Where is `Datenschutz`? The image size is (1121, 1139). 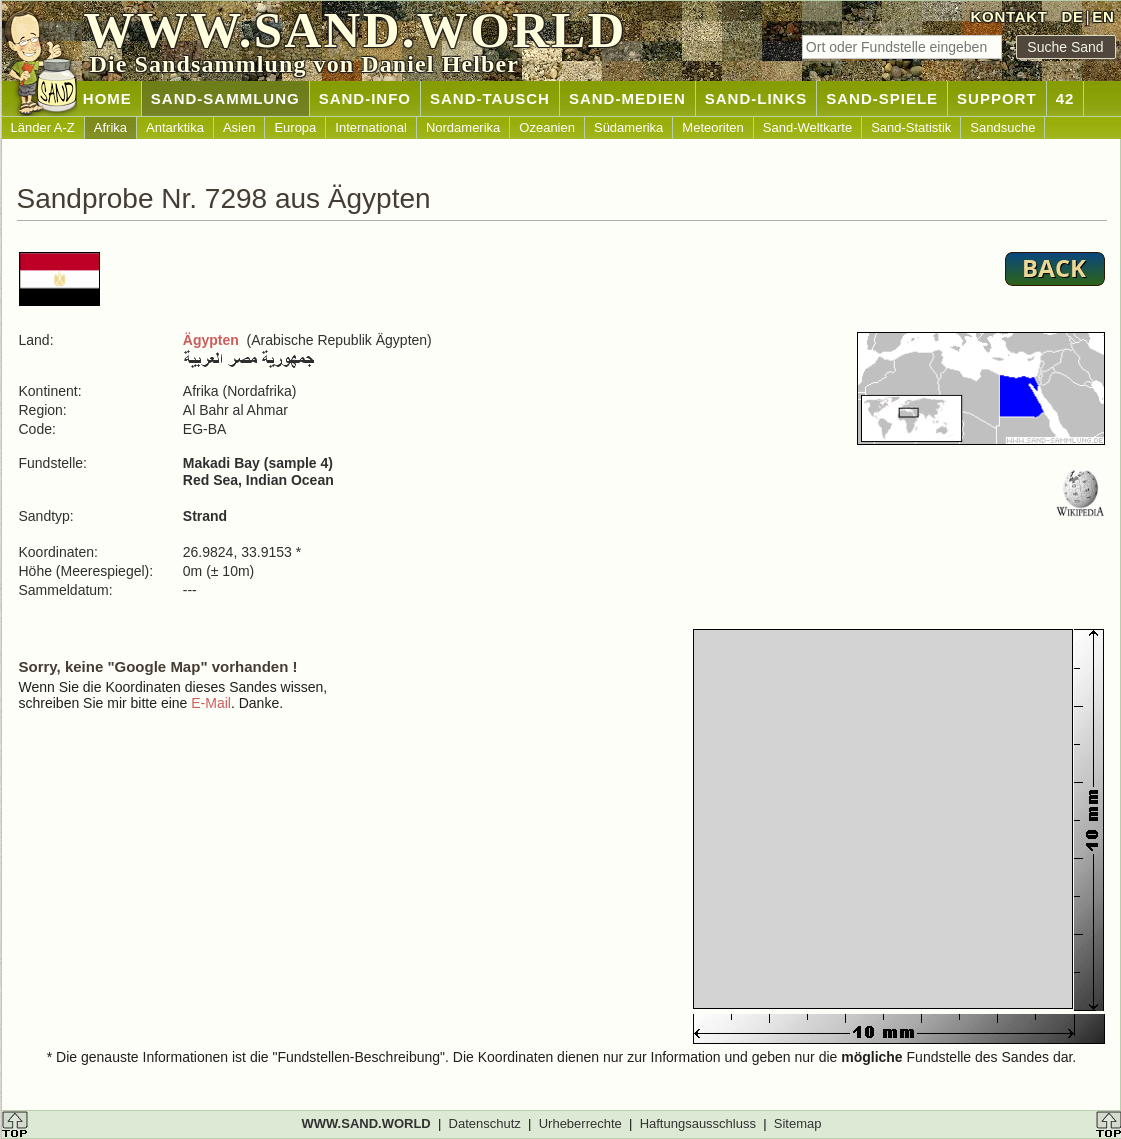
Datenschutz is located at coordinates (485, 1123).